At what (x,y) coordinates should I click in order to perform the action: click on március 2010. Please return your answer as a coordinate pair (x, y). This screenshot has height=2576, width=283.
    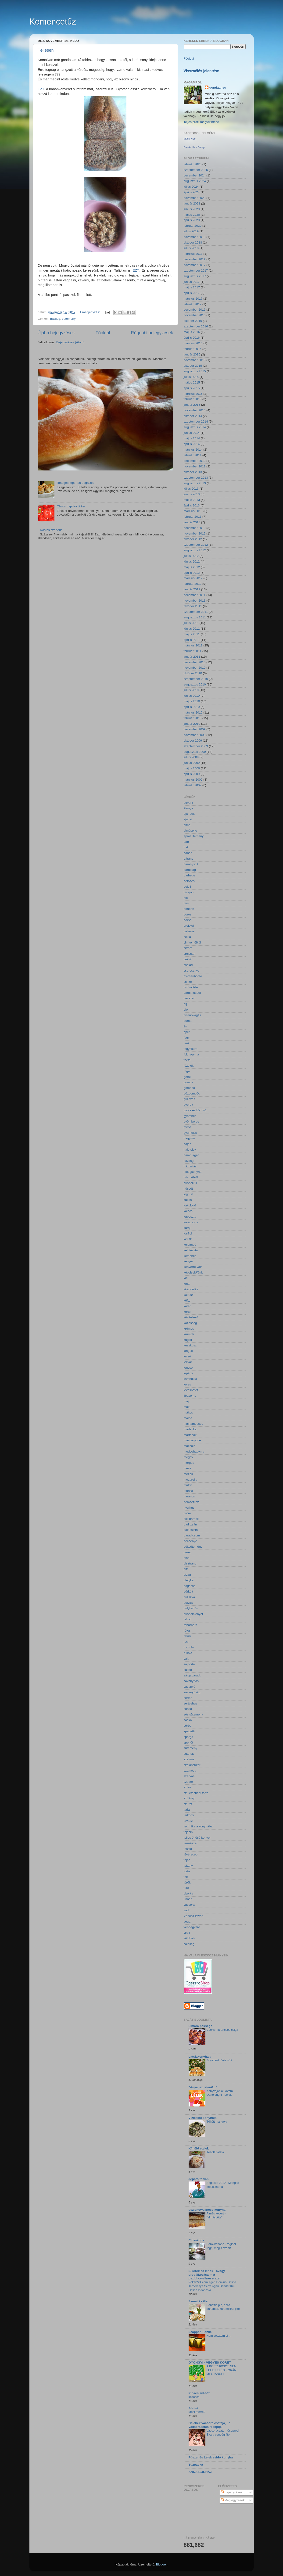
    Looking at the image, I should click on (193, 712).